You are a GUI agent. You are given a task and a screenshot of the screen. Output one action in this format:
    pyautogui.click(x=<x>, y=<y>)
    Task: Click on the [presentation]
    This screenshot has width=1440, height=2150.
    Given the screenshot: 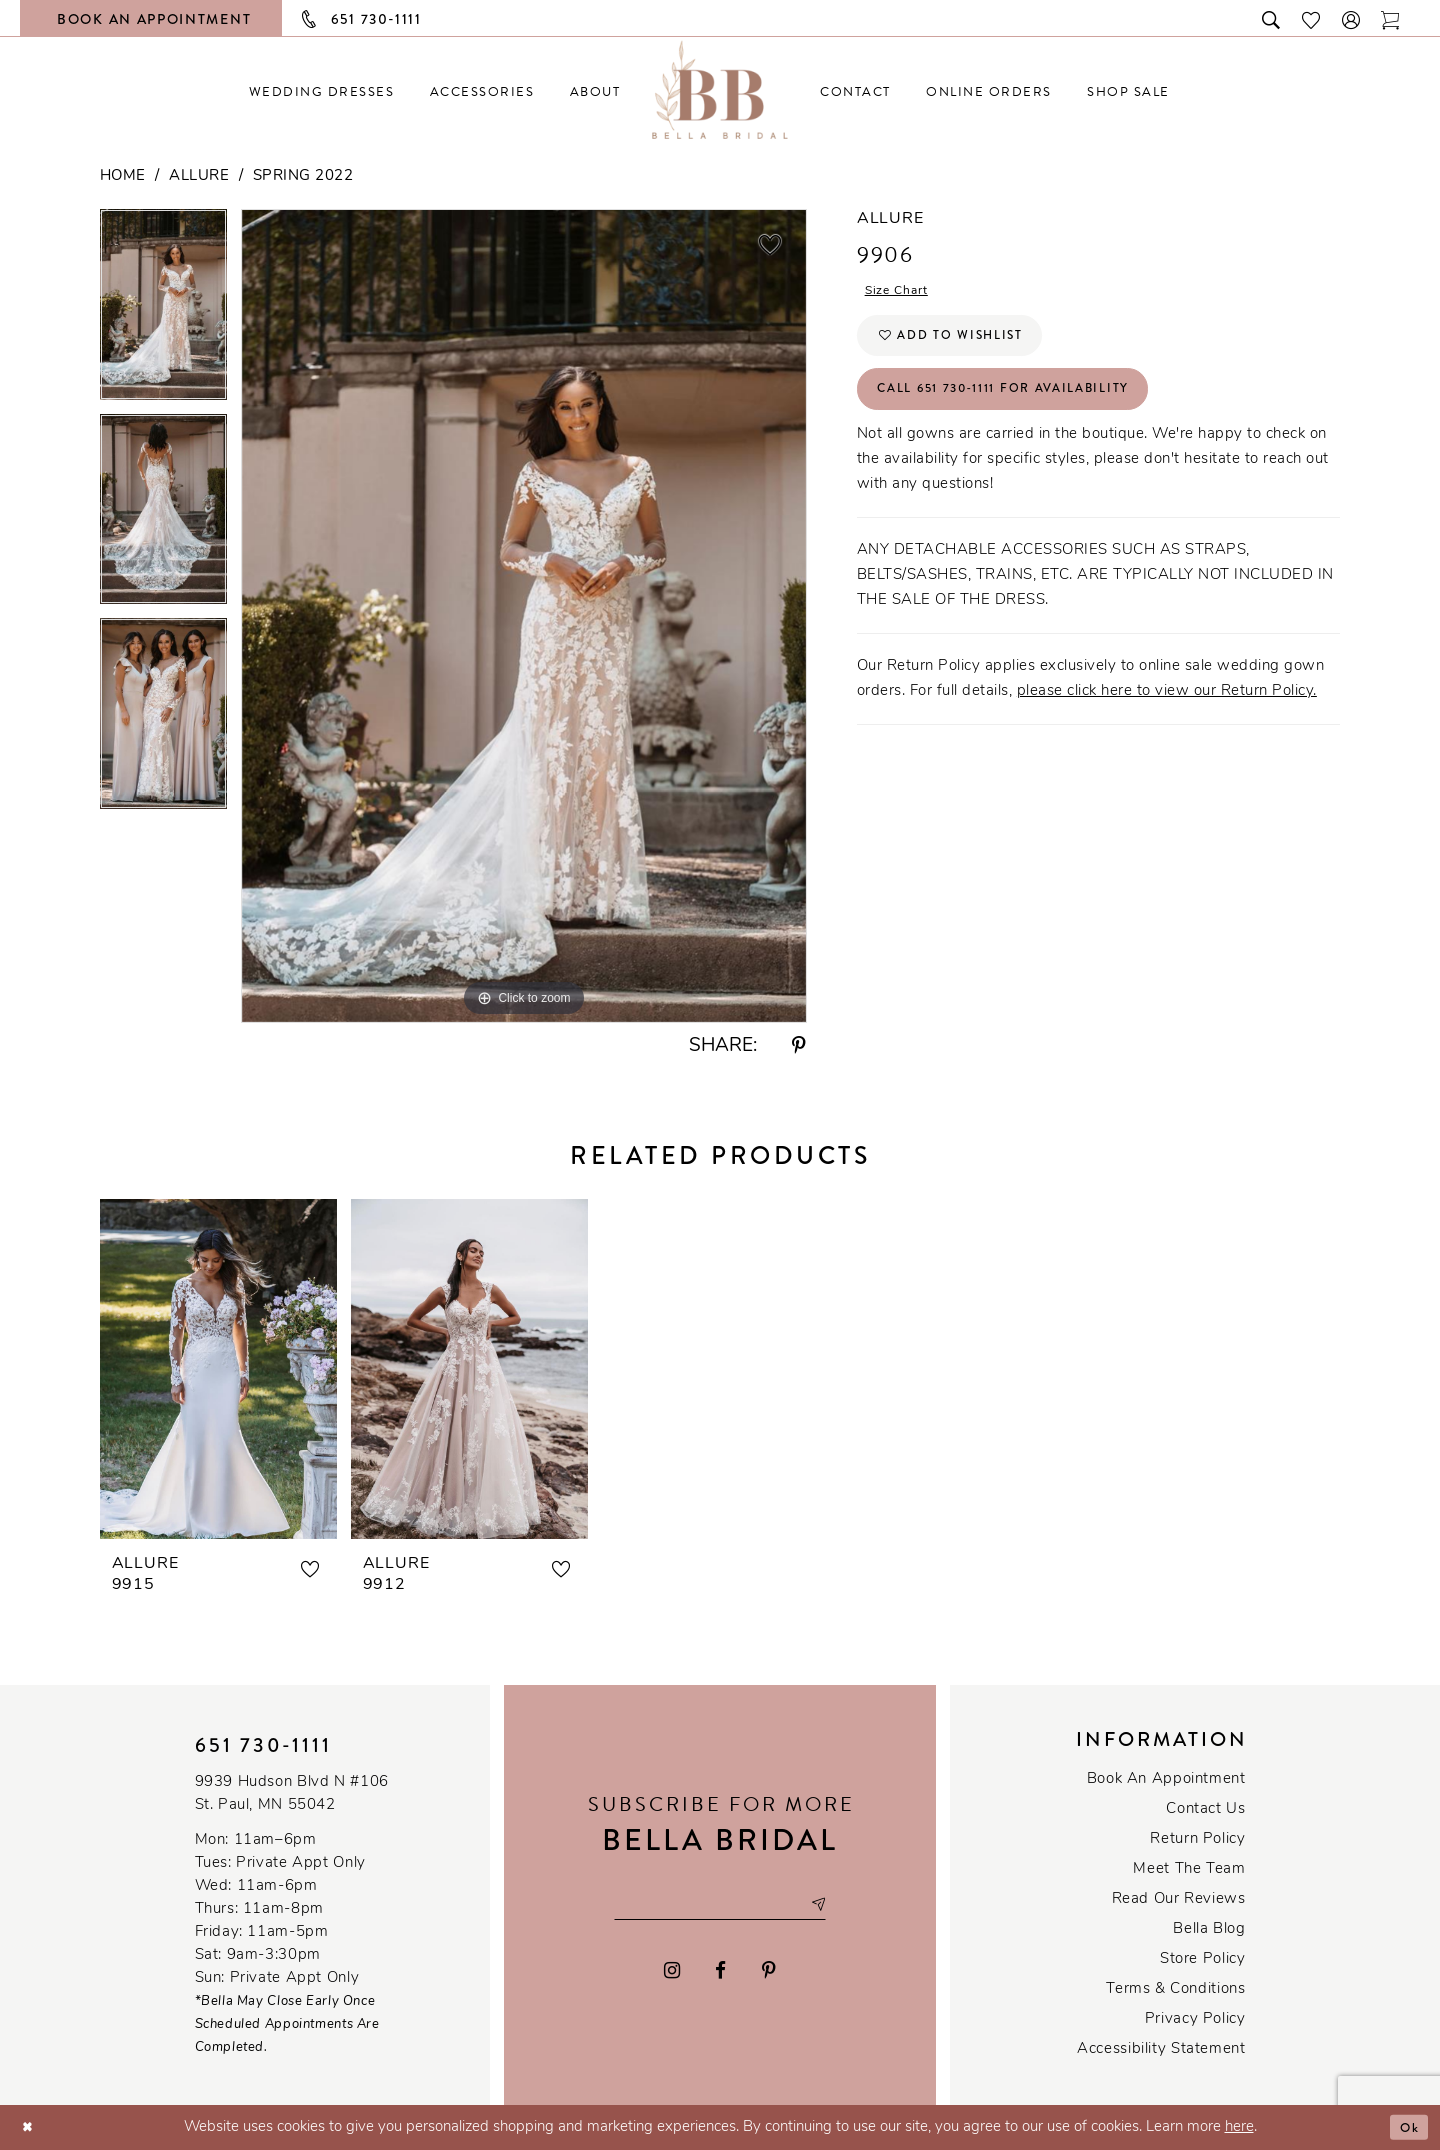 What is the action you would take?
    pyautogui.click(x=218, y=1369)
    